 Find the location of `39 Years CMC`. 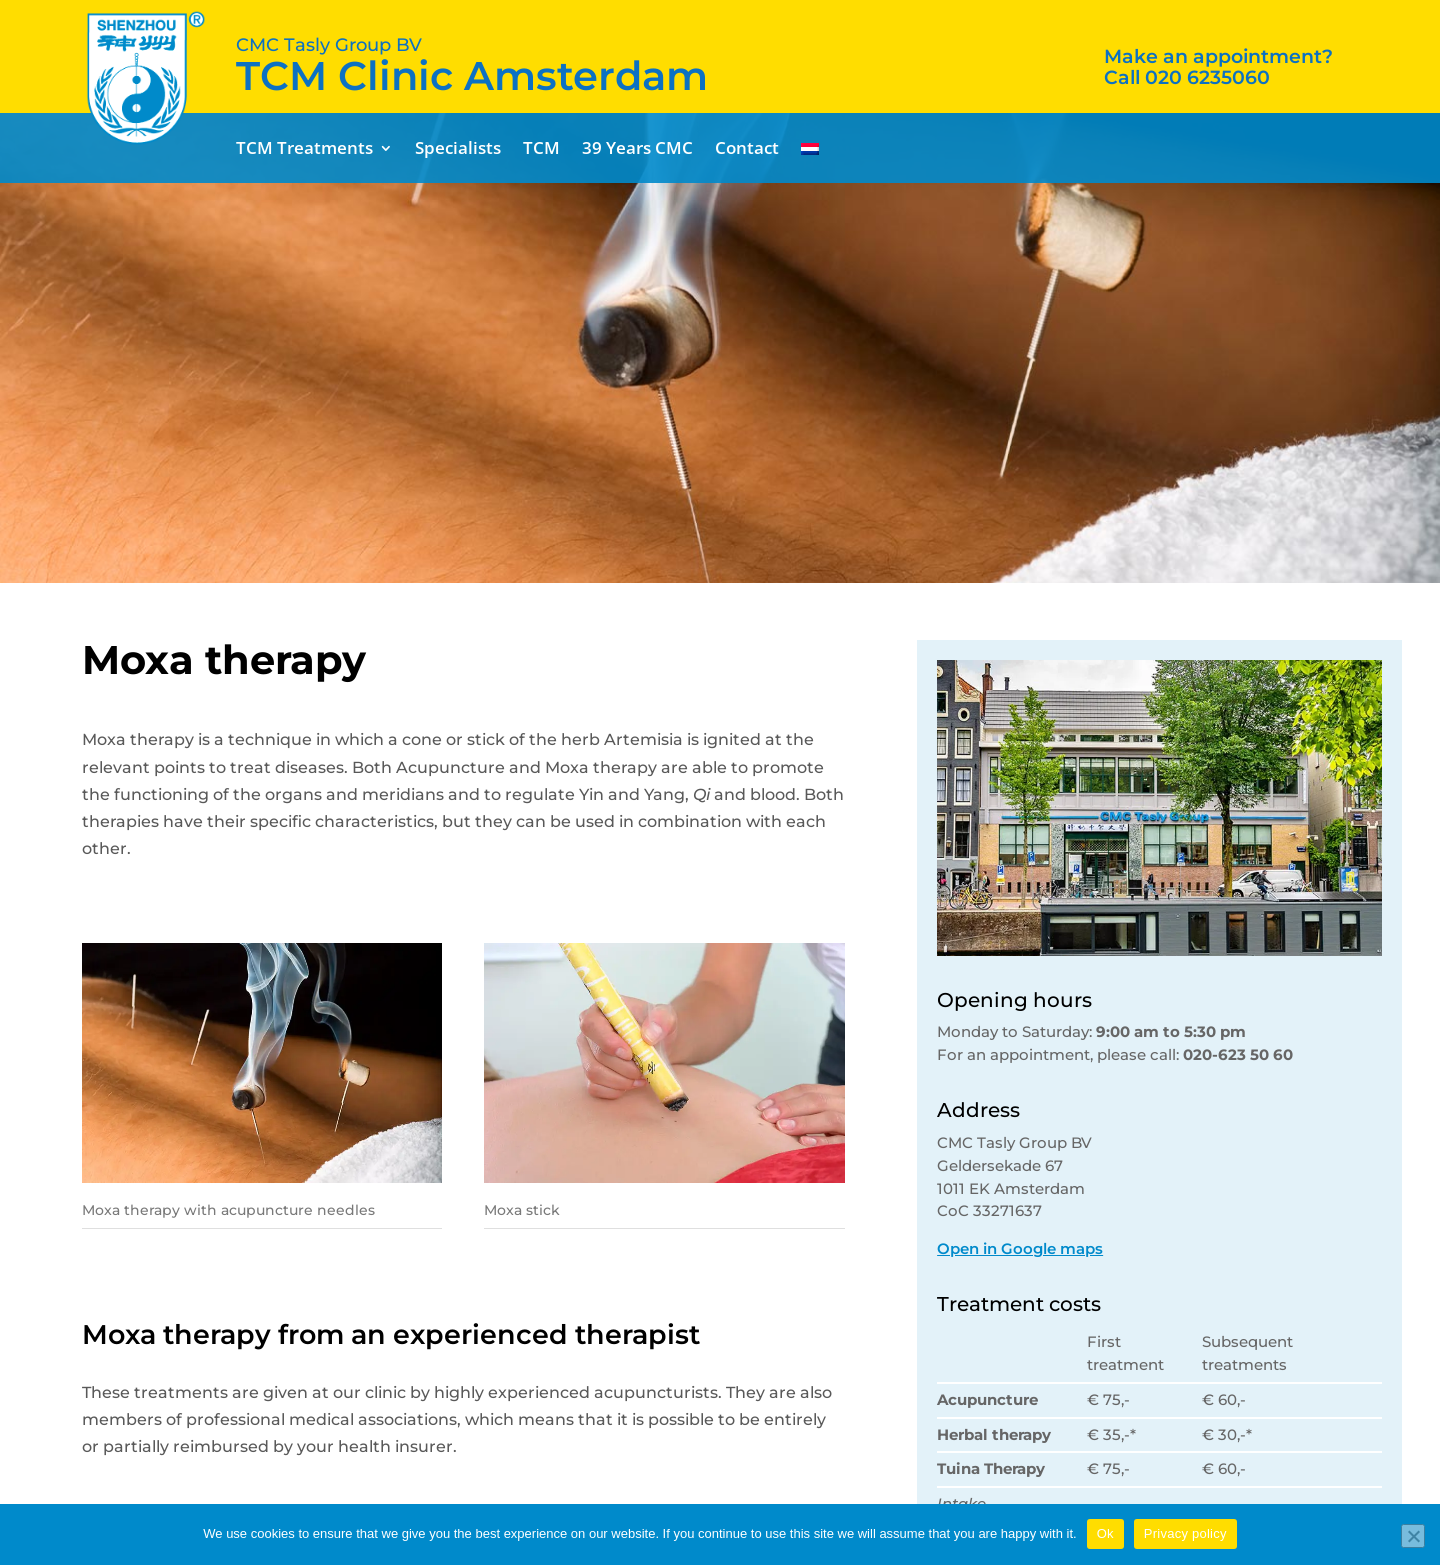

39 Years CMC is located at coordinates (637, 150).